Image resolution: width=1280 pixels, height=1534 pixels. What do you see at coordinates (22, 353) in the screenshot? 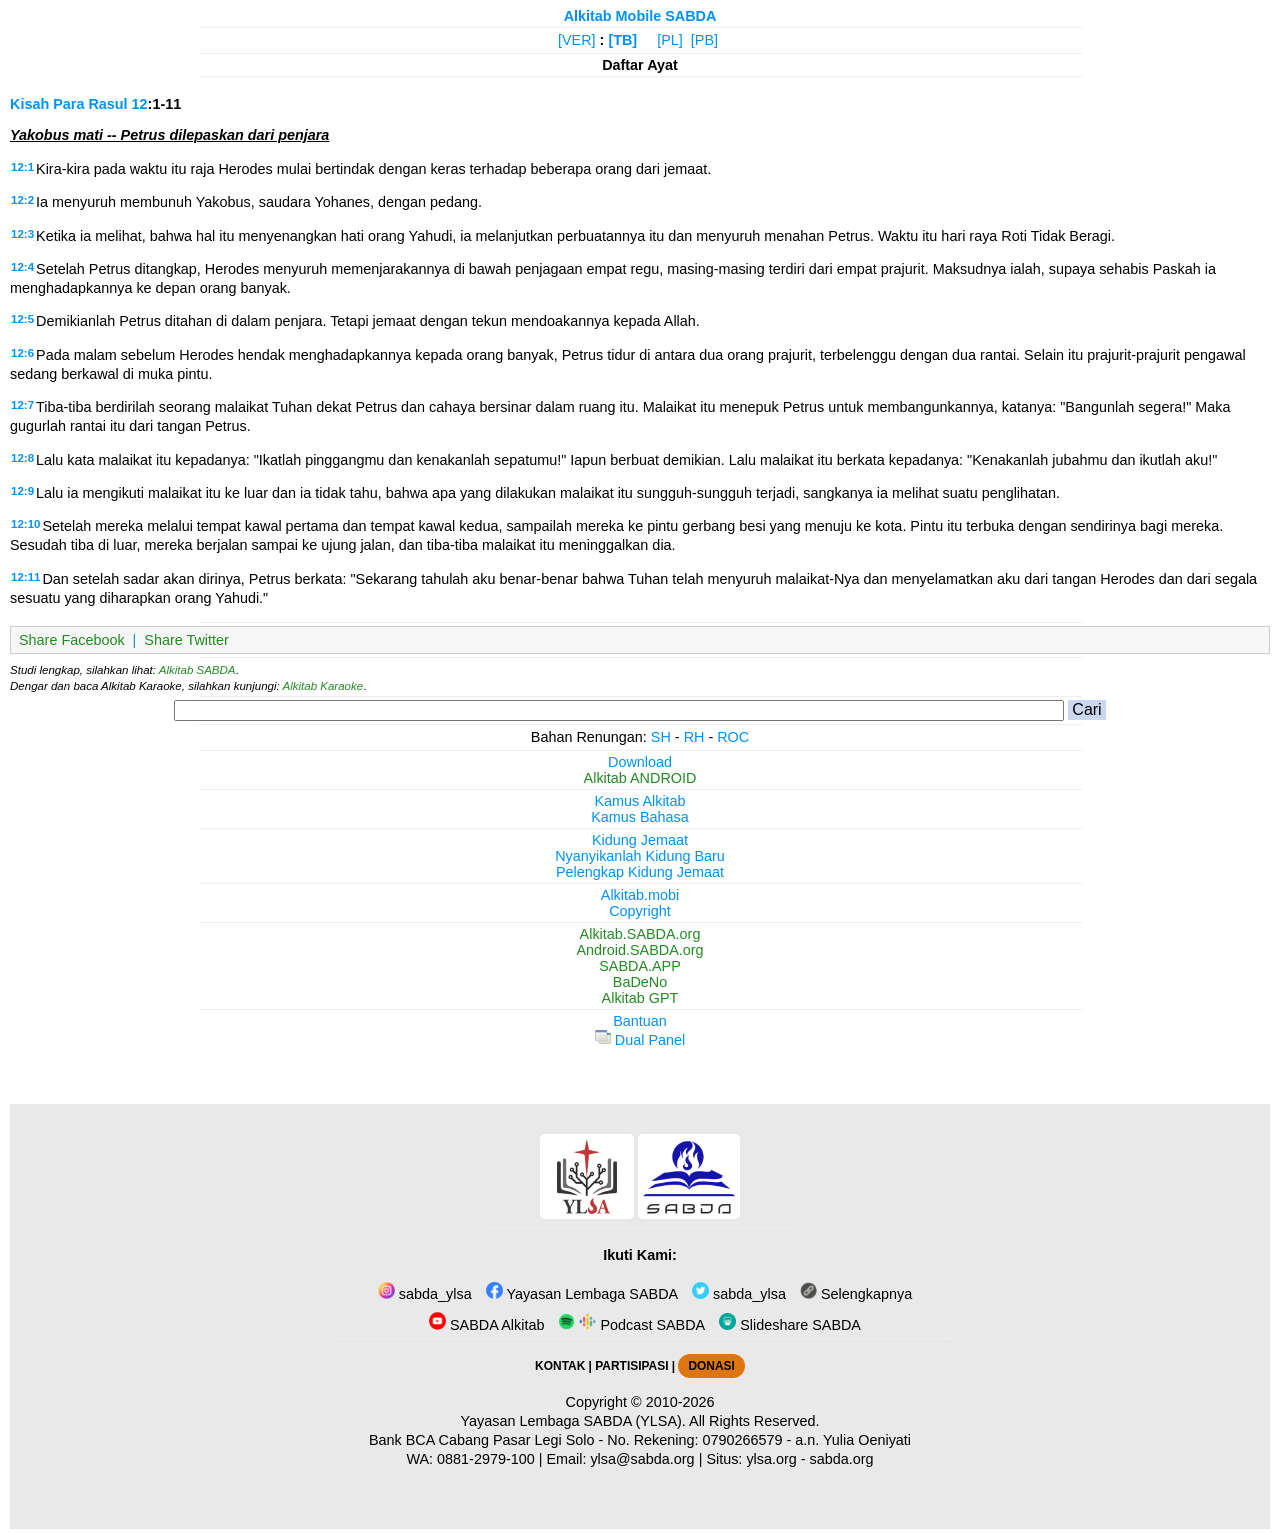
I see `12:6` at bounding box center [22, 353].